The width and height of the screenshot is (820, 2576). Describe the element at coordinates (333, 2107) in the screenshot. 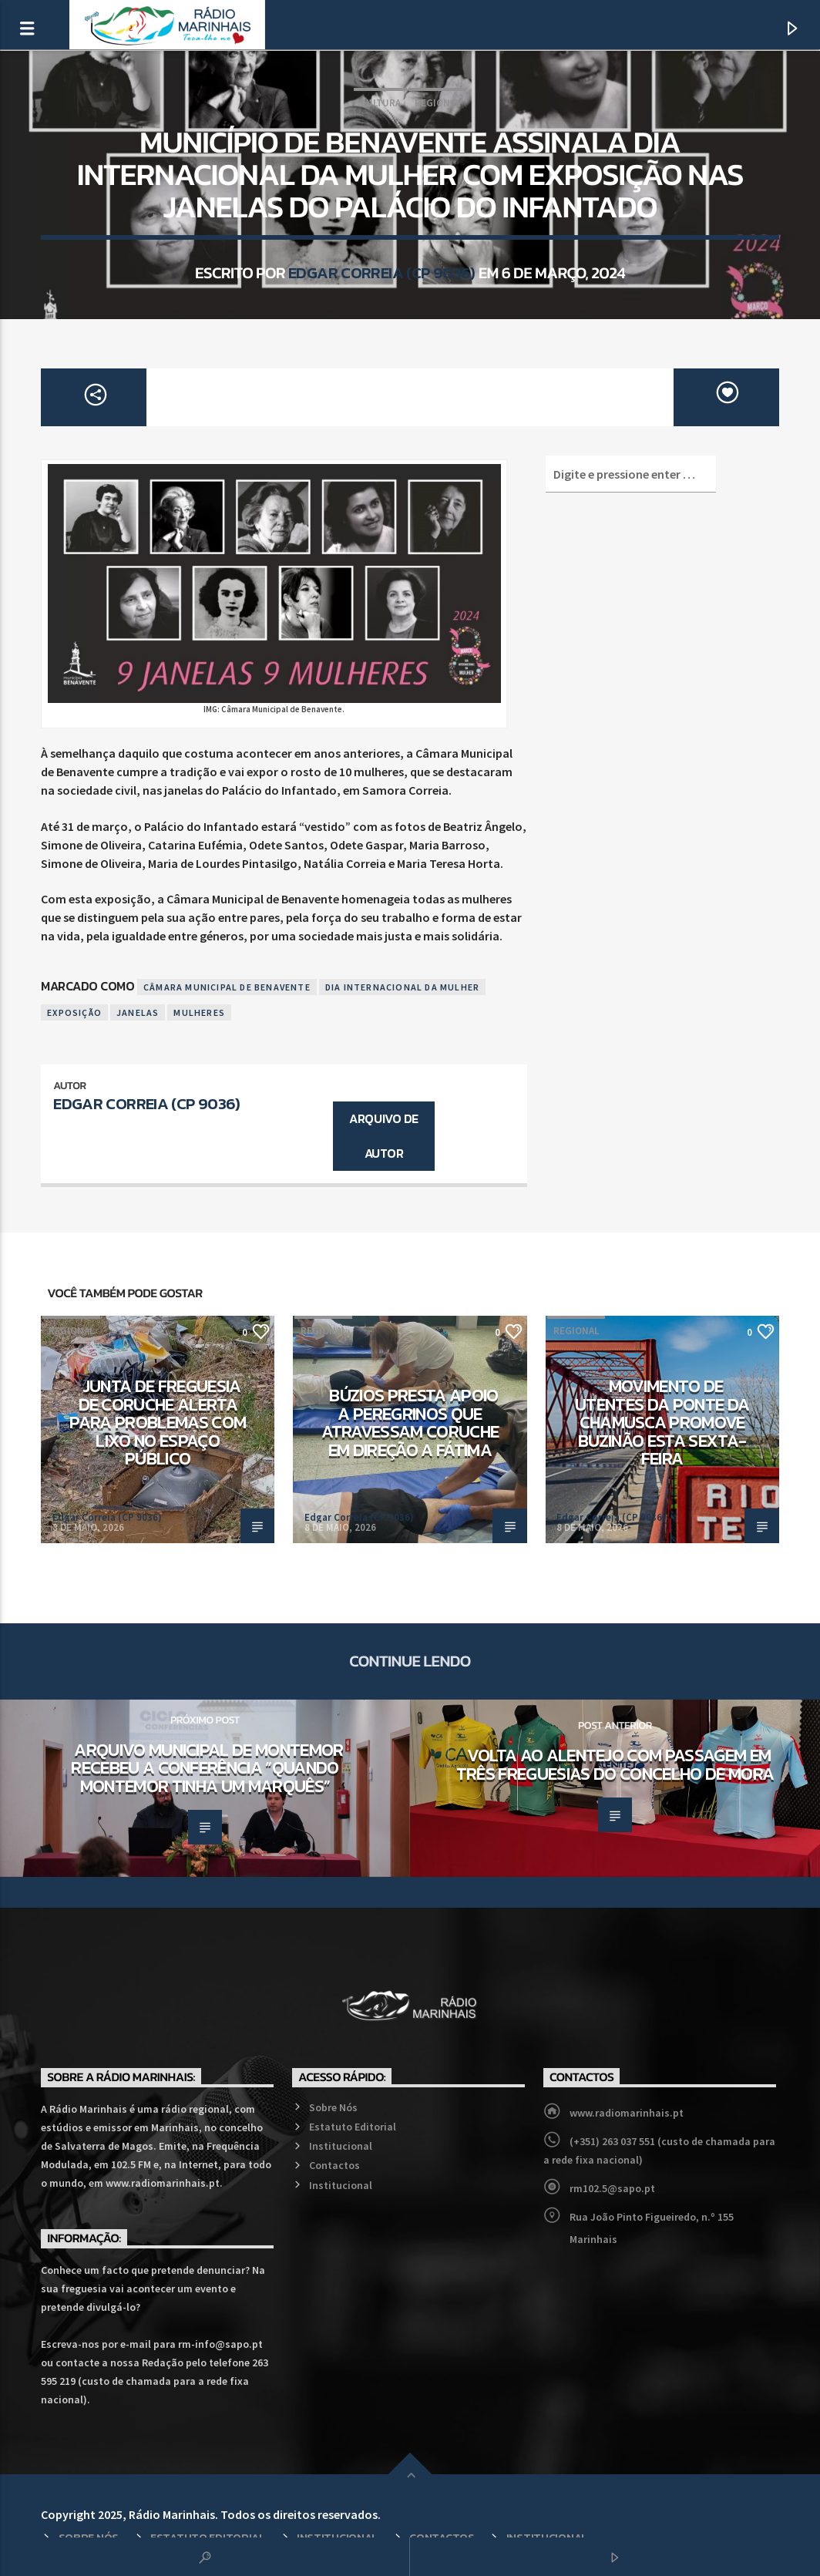

I see `Sobre Nós` at that location.